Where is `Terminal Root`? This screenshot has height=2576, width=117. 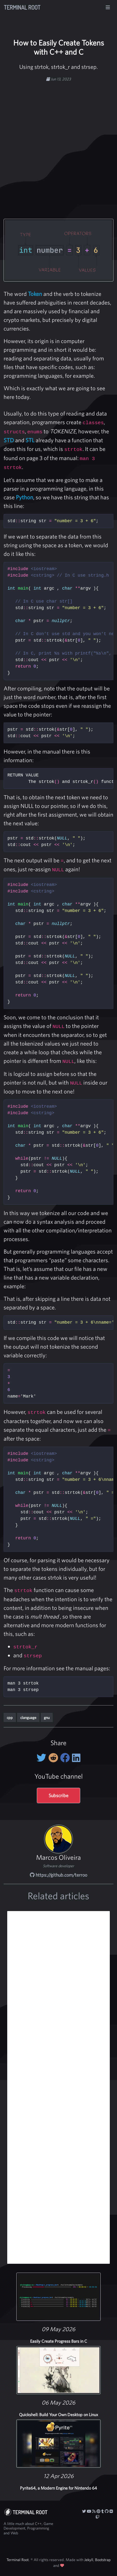 Terminal Root is located at coordinates (22, 7).